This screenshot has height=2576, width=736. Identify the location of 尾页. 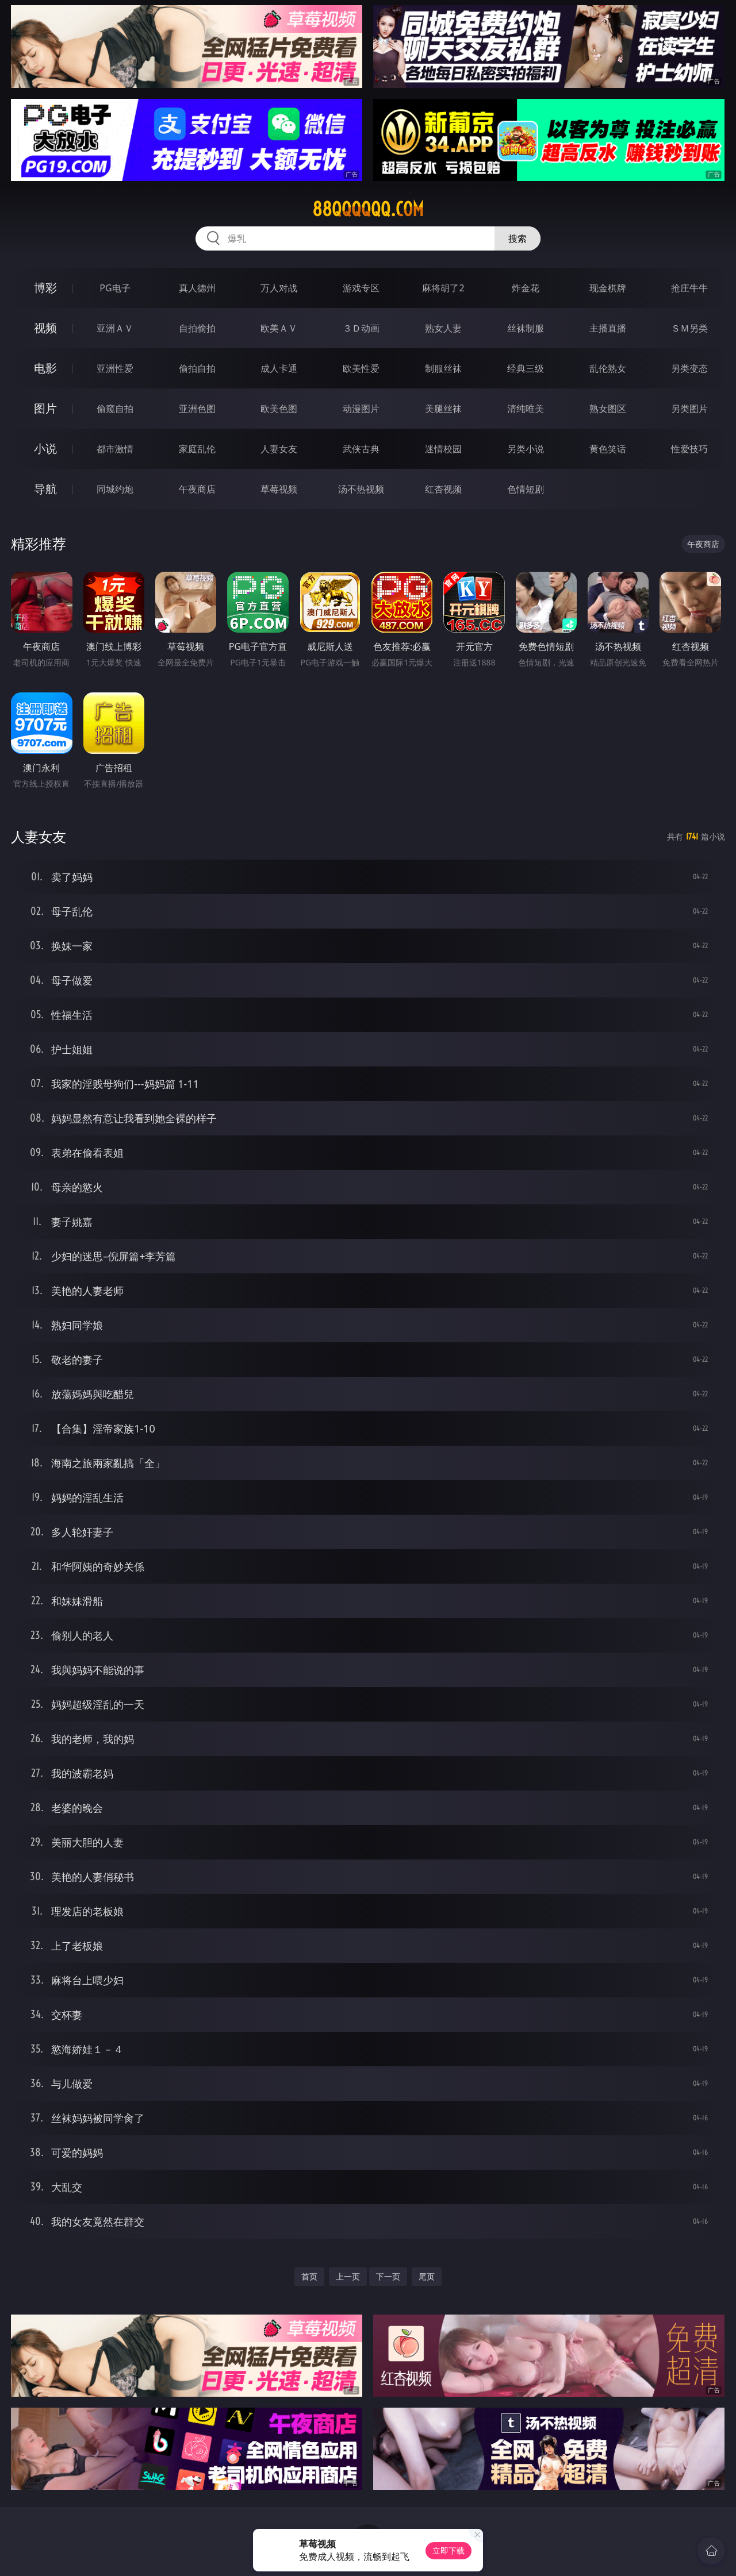
(427, 2276).